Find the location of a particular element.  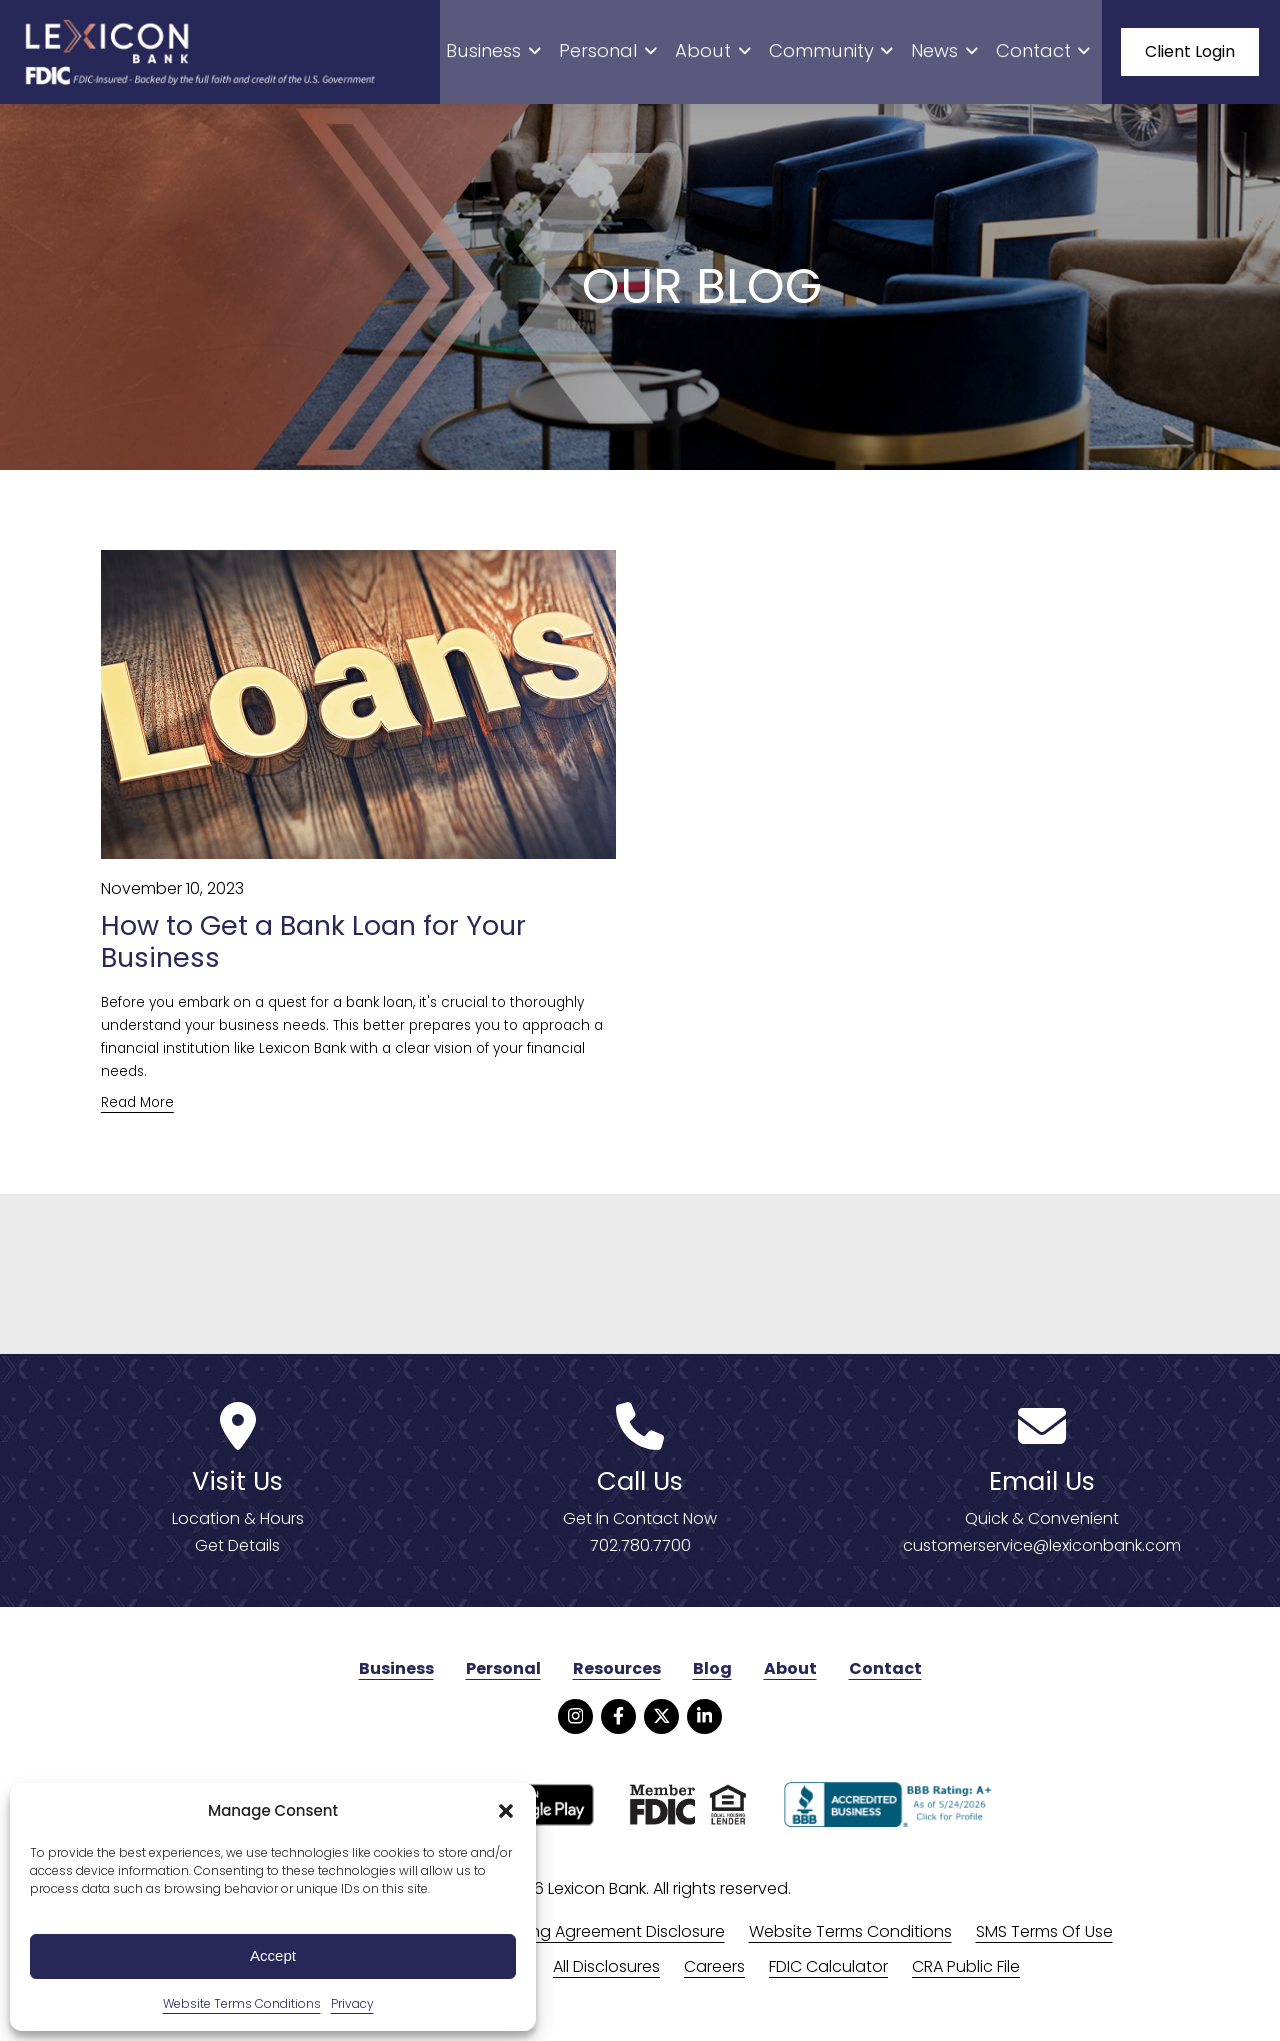

Contact is located at coordinates (1052, 55).